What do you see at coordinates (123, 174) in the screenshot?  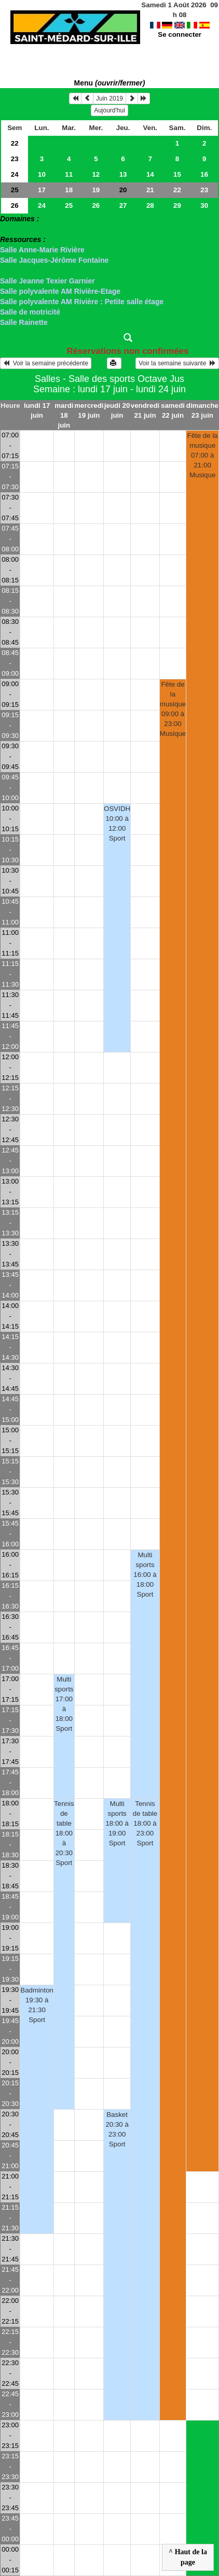 I see `13` at bounding box center [123, 174].